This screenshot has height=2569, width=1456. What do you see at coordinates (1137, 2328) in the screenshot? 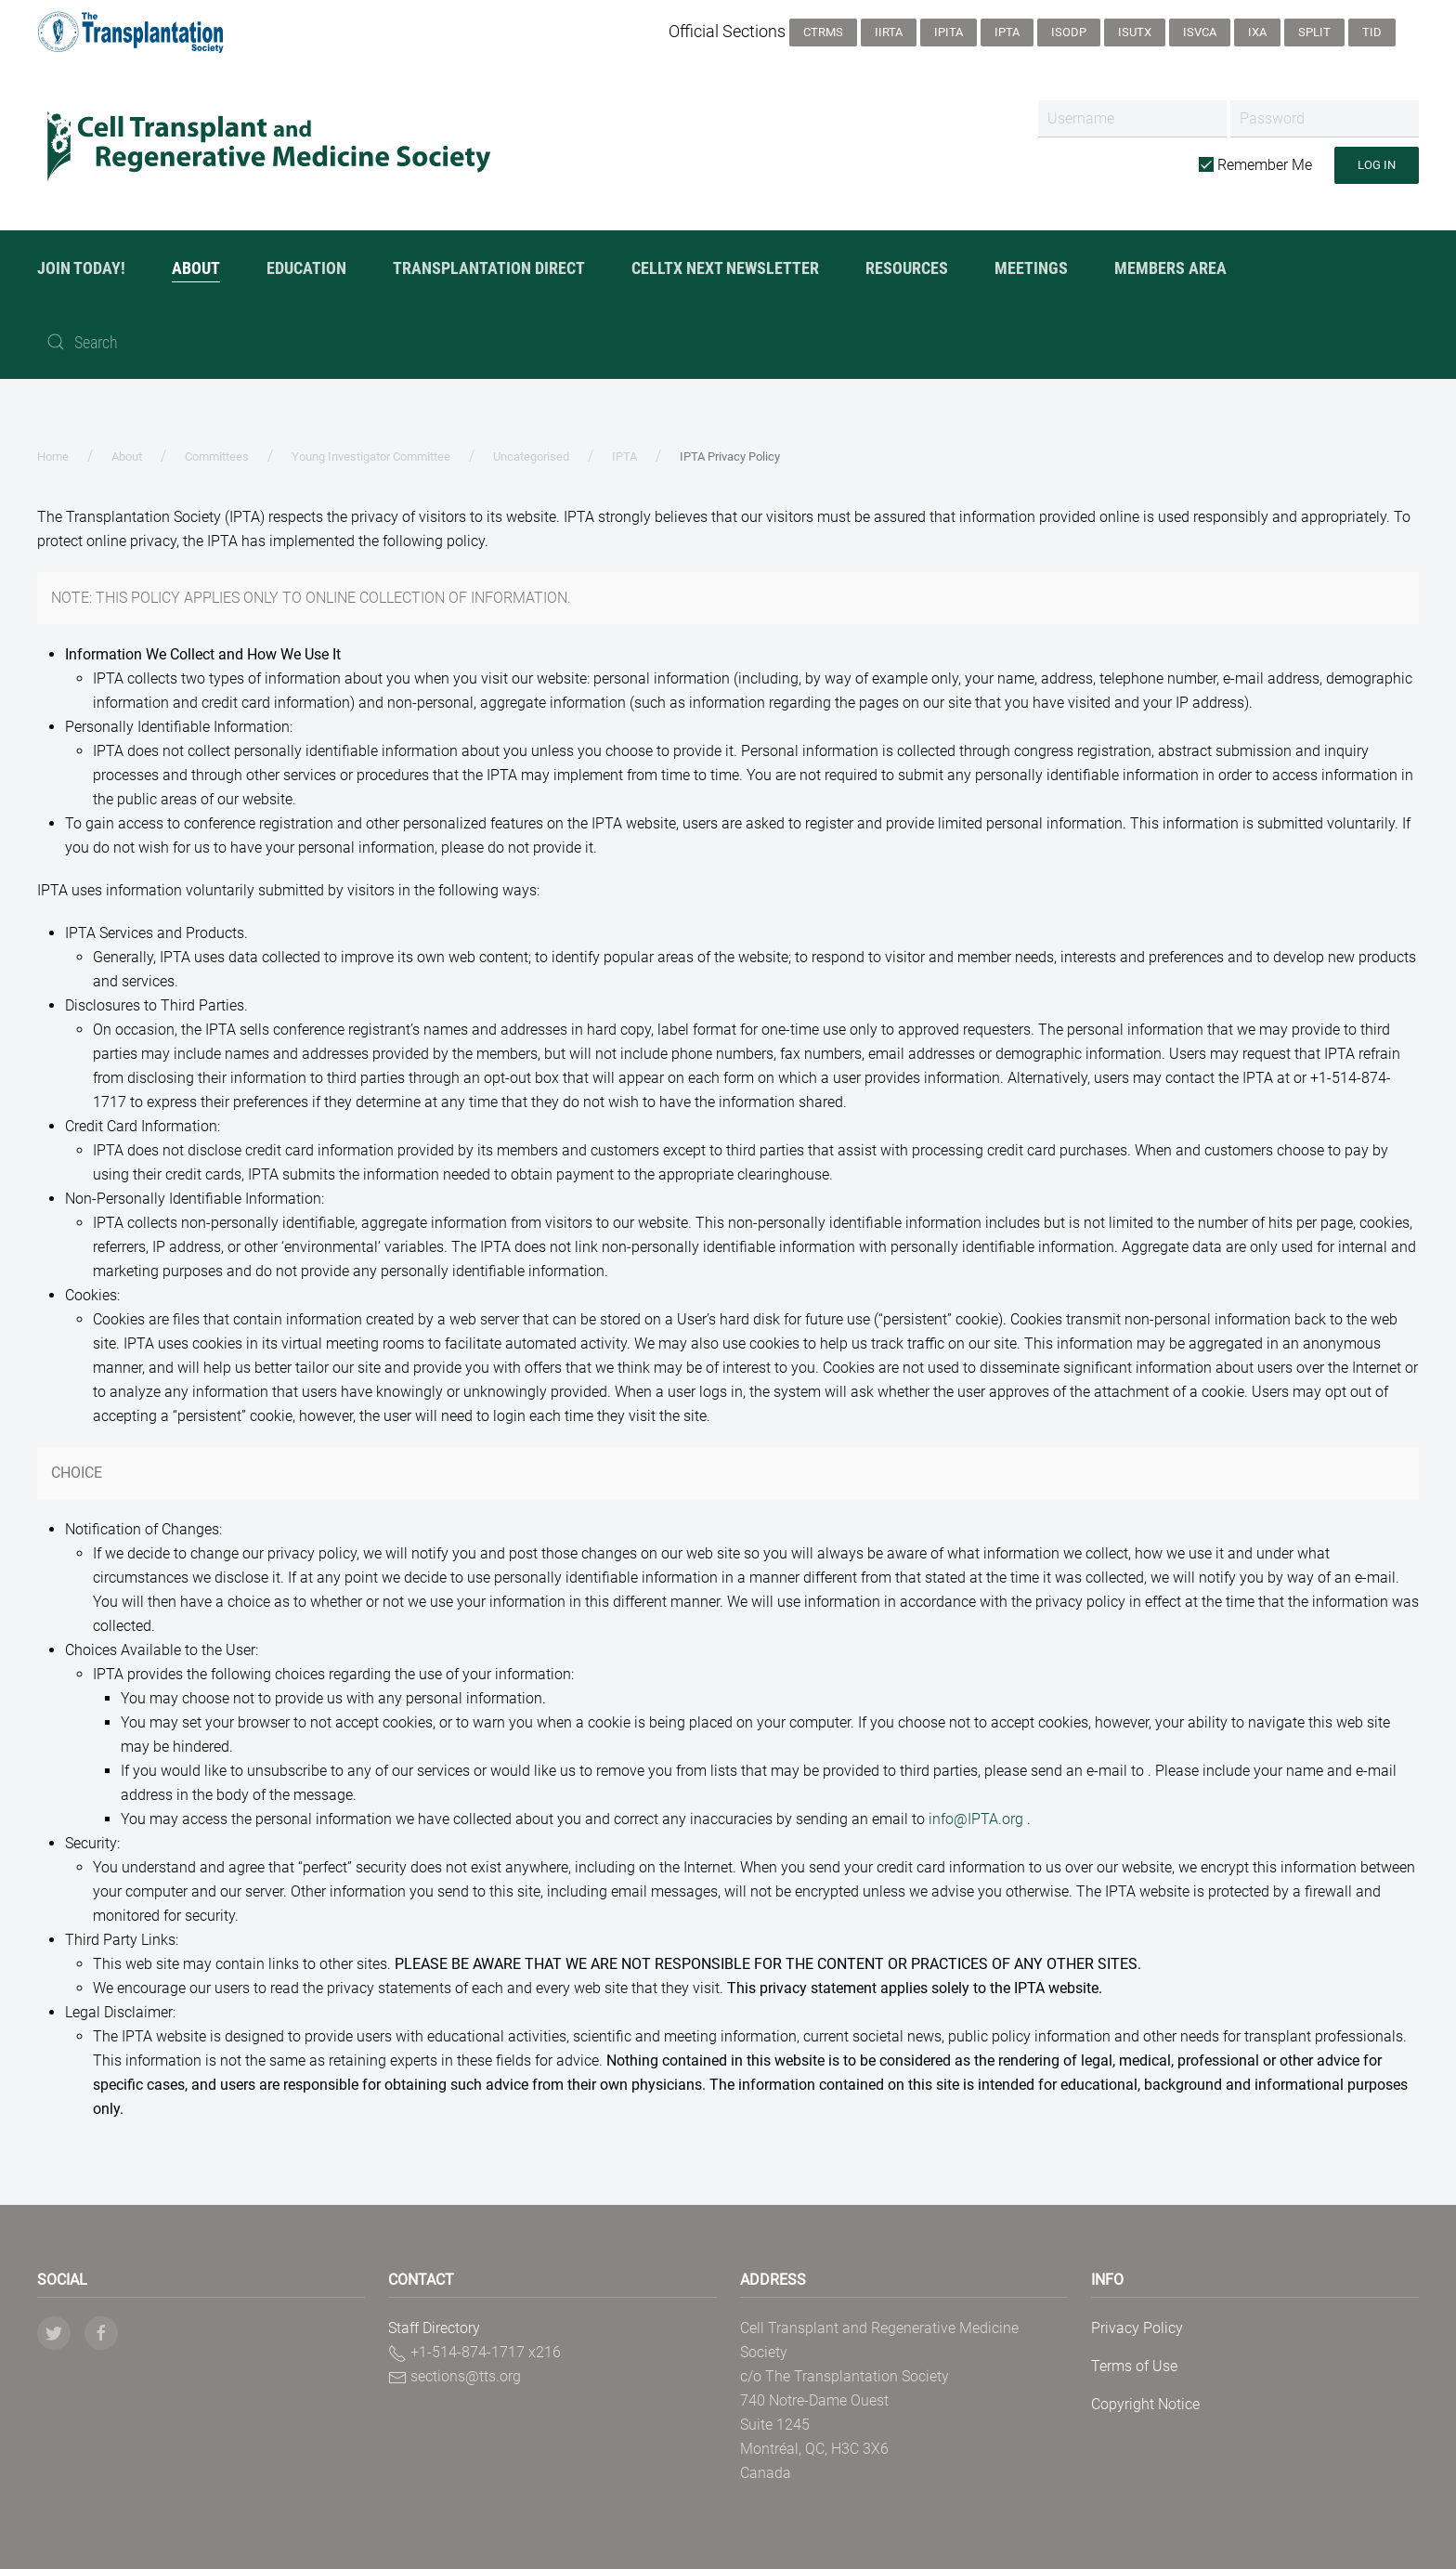
I see `Privacy Policy` at bounding box center [1137, 2328].